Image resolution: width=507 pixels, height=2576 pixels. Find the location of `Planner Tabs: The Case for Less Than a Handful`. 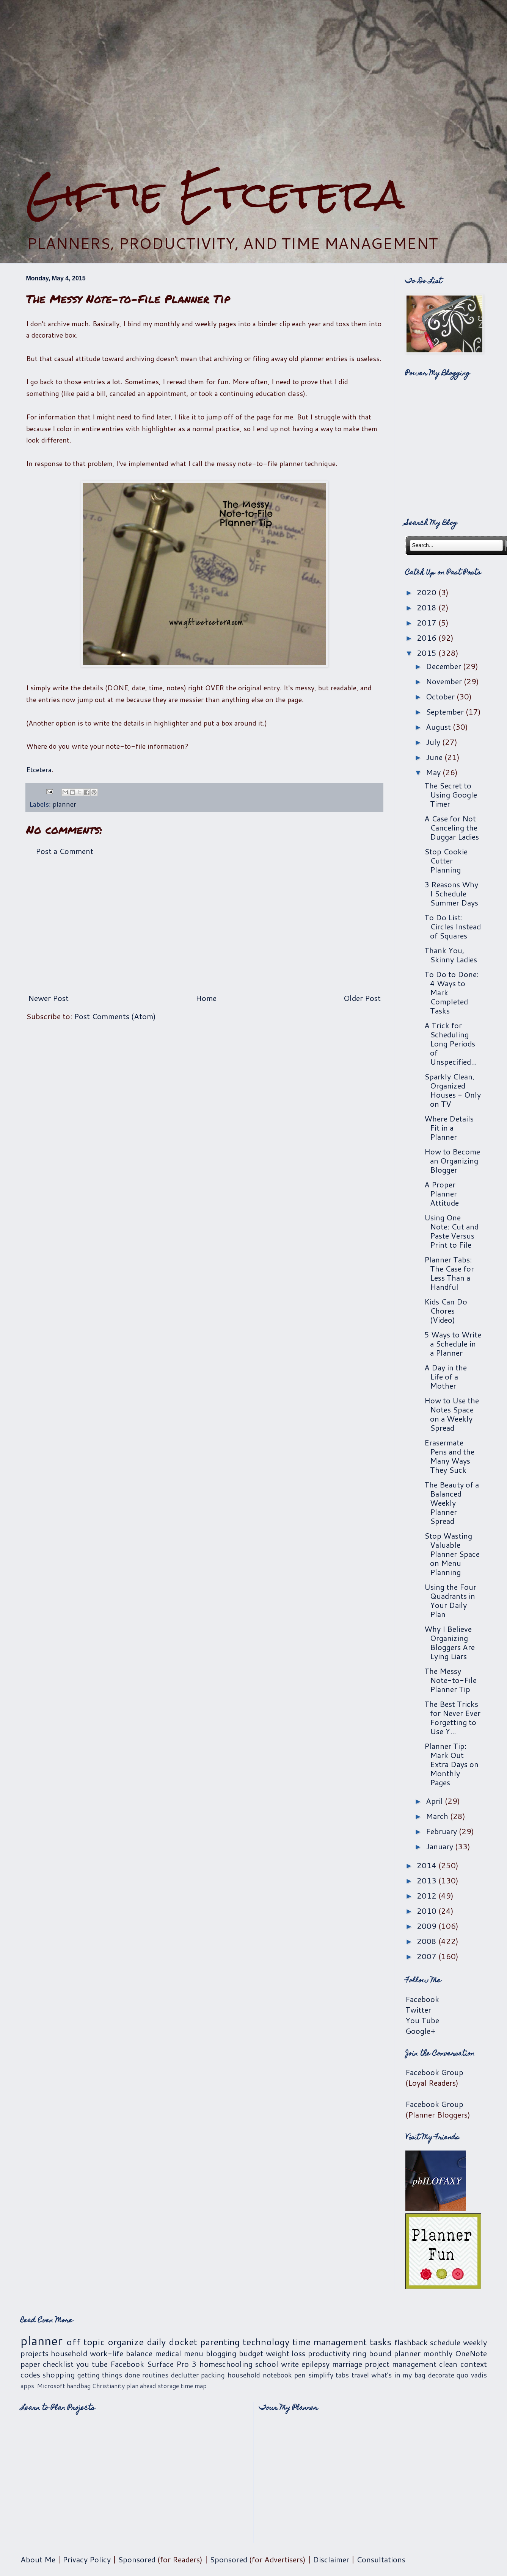

Planner Tabs: The Case for Less Than a Handful is located at coordinates (449, 1273).